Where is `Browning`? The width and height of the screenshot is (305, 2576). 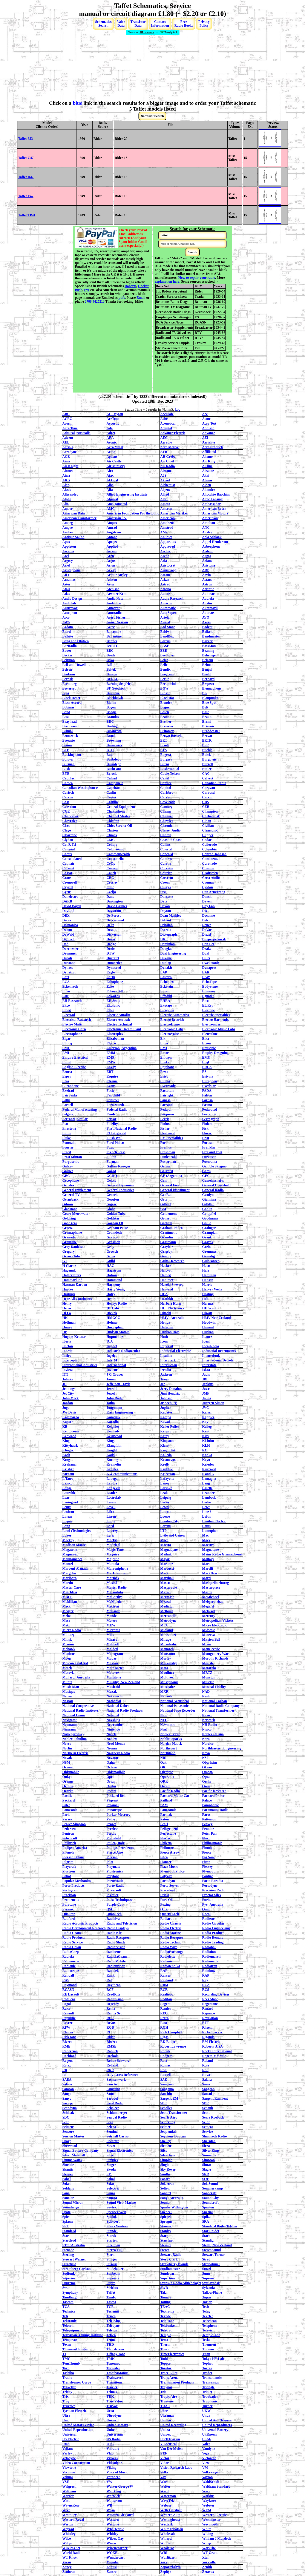 Browning is located at coordinates (113, 740).